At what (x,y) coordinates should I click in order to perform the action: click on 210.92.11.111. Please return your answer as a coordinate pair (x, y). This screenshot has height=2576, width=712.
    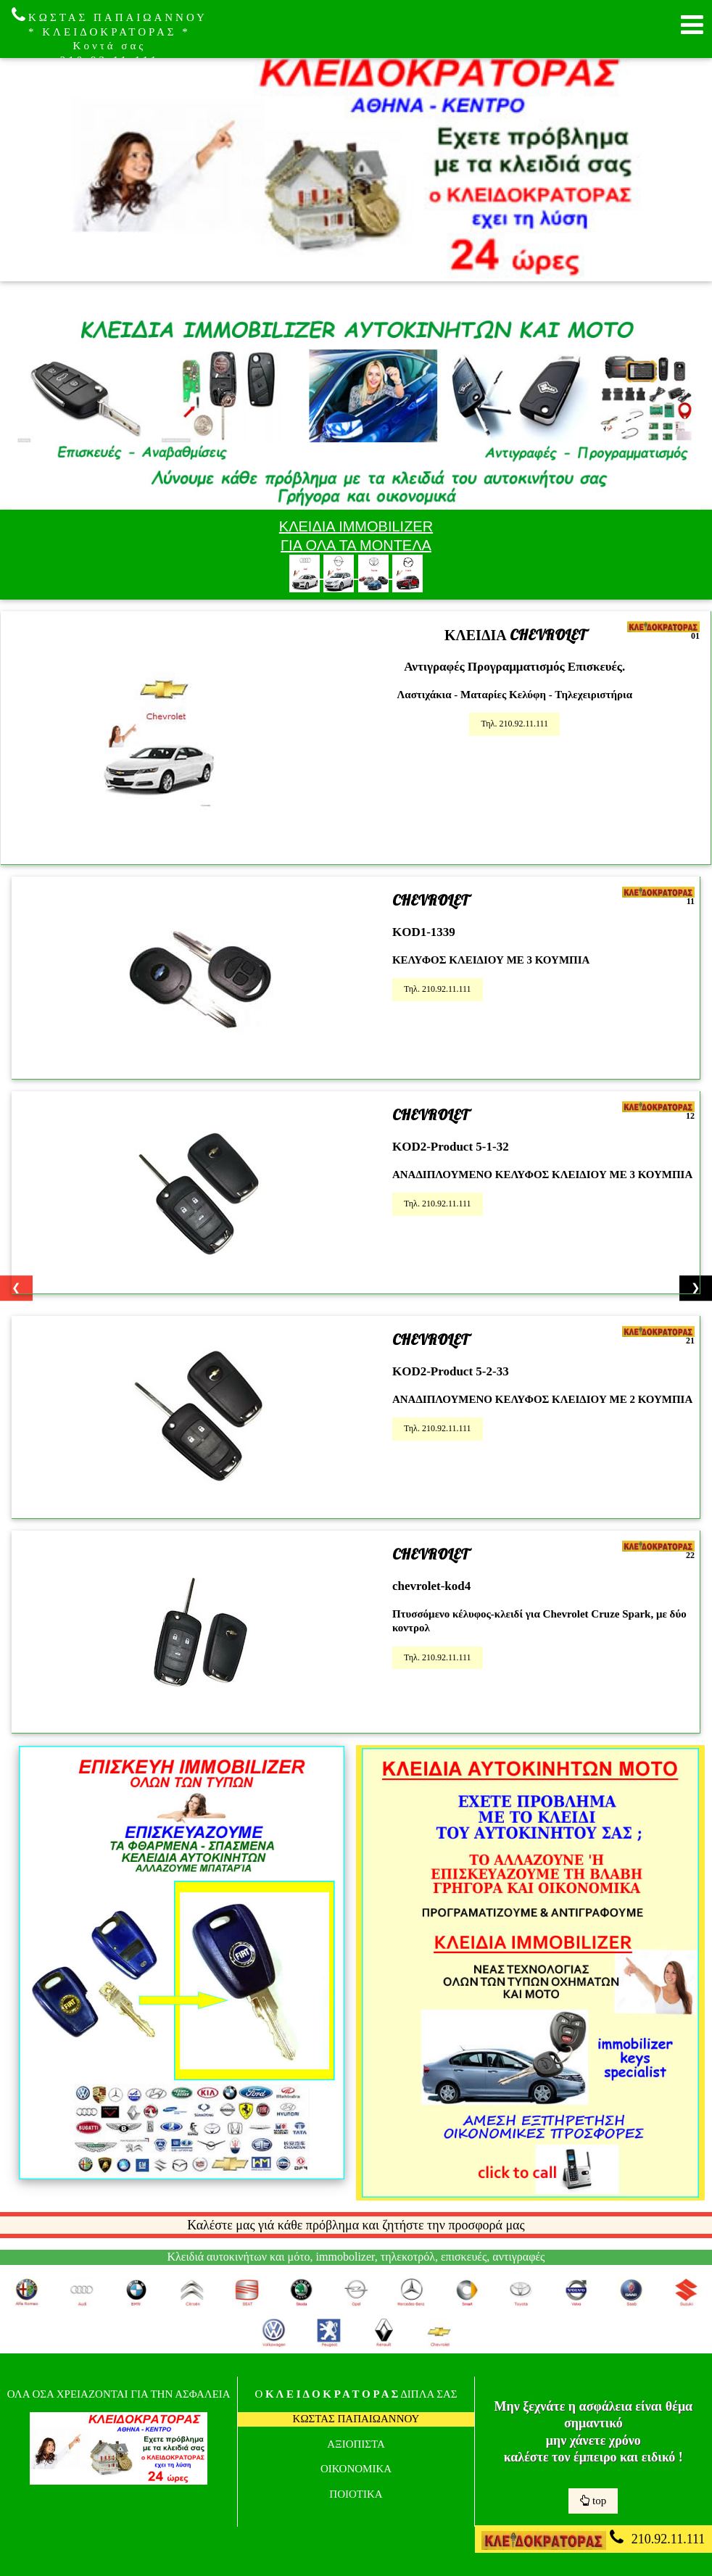
    Looking at the image, I should click on (593, 2539).